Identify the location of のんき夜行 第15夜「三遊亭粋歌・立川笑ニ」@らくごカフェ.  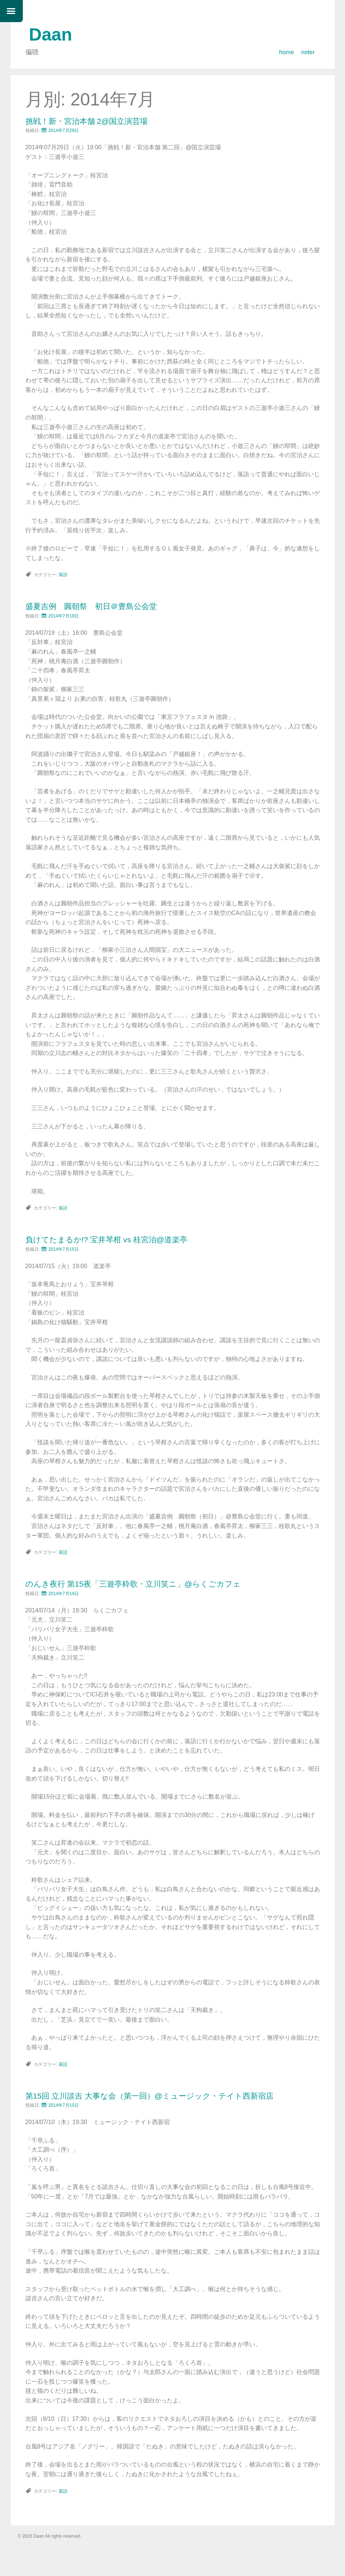
(133, 1584).